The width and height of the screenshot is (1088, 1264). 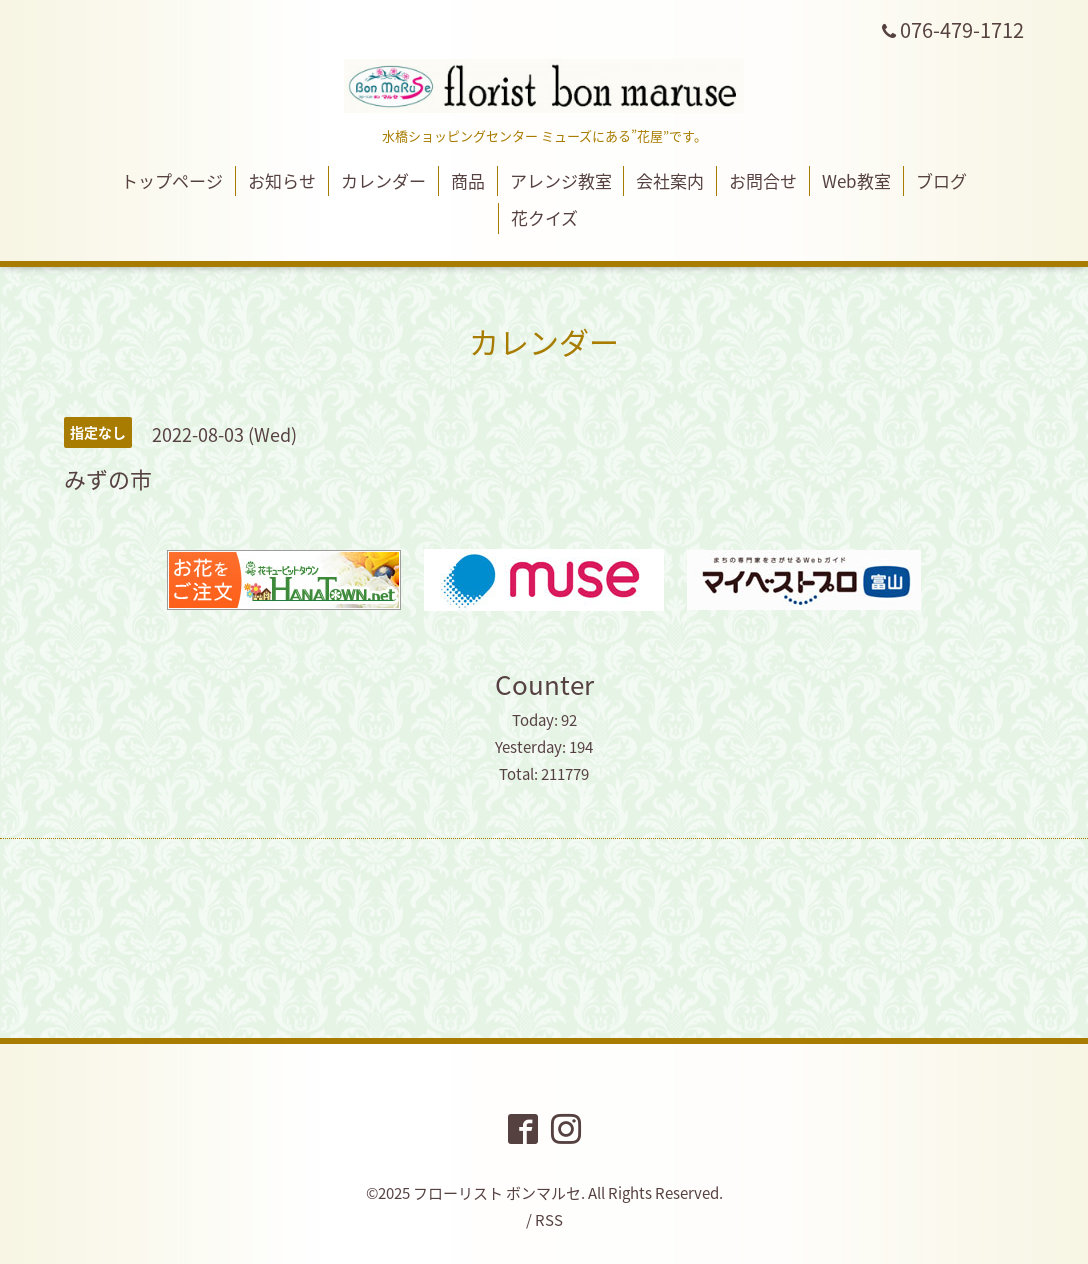 I want to click on トップページ, so click(x=172, y=180).